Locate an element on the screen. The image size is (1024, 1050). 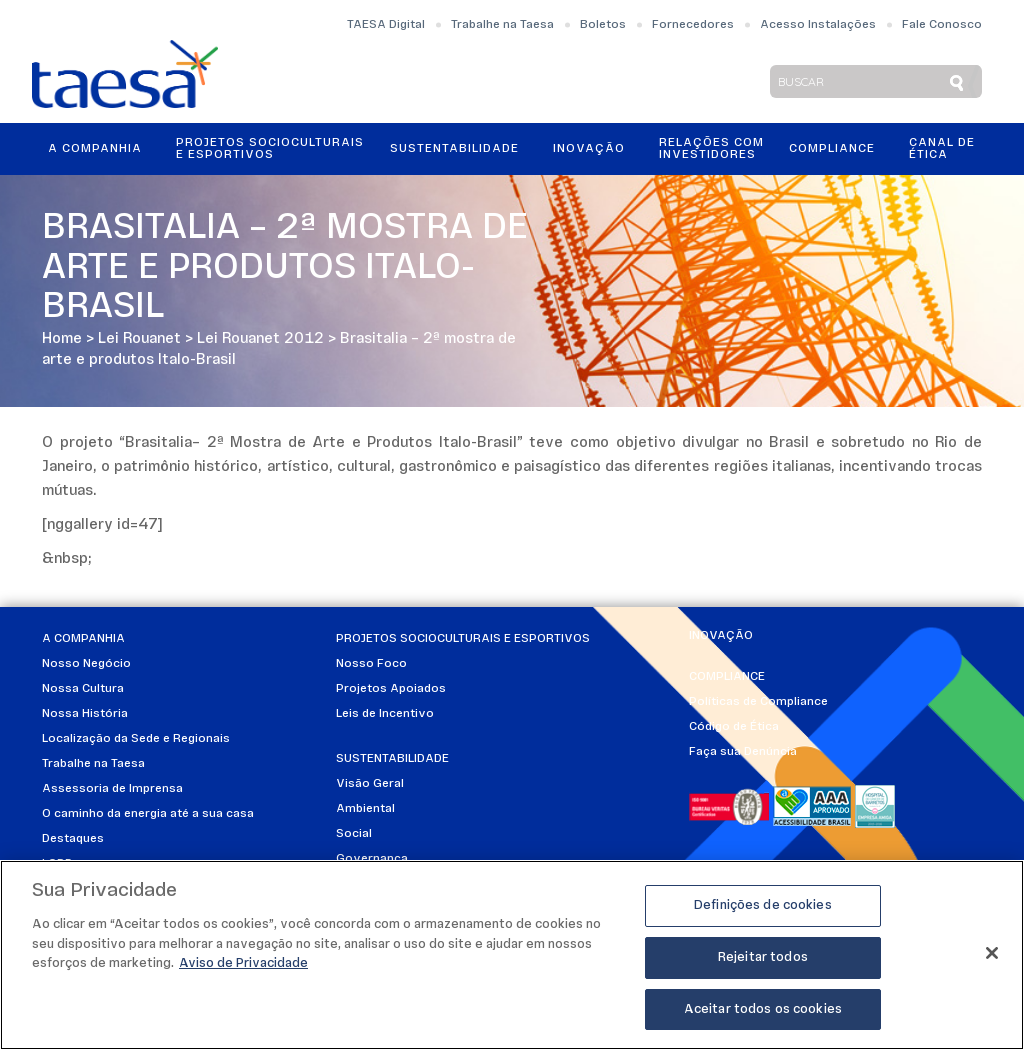
Projetos Apoiados is located at coordinates (391, 689).